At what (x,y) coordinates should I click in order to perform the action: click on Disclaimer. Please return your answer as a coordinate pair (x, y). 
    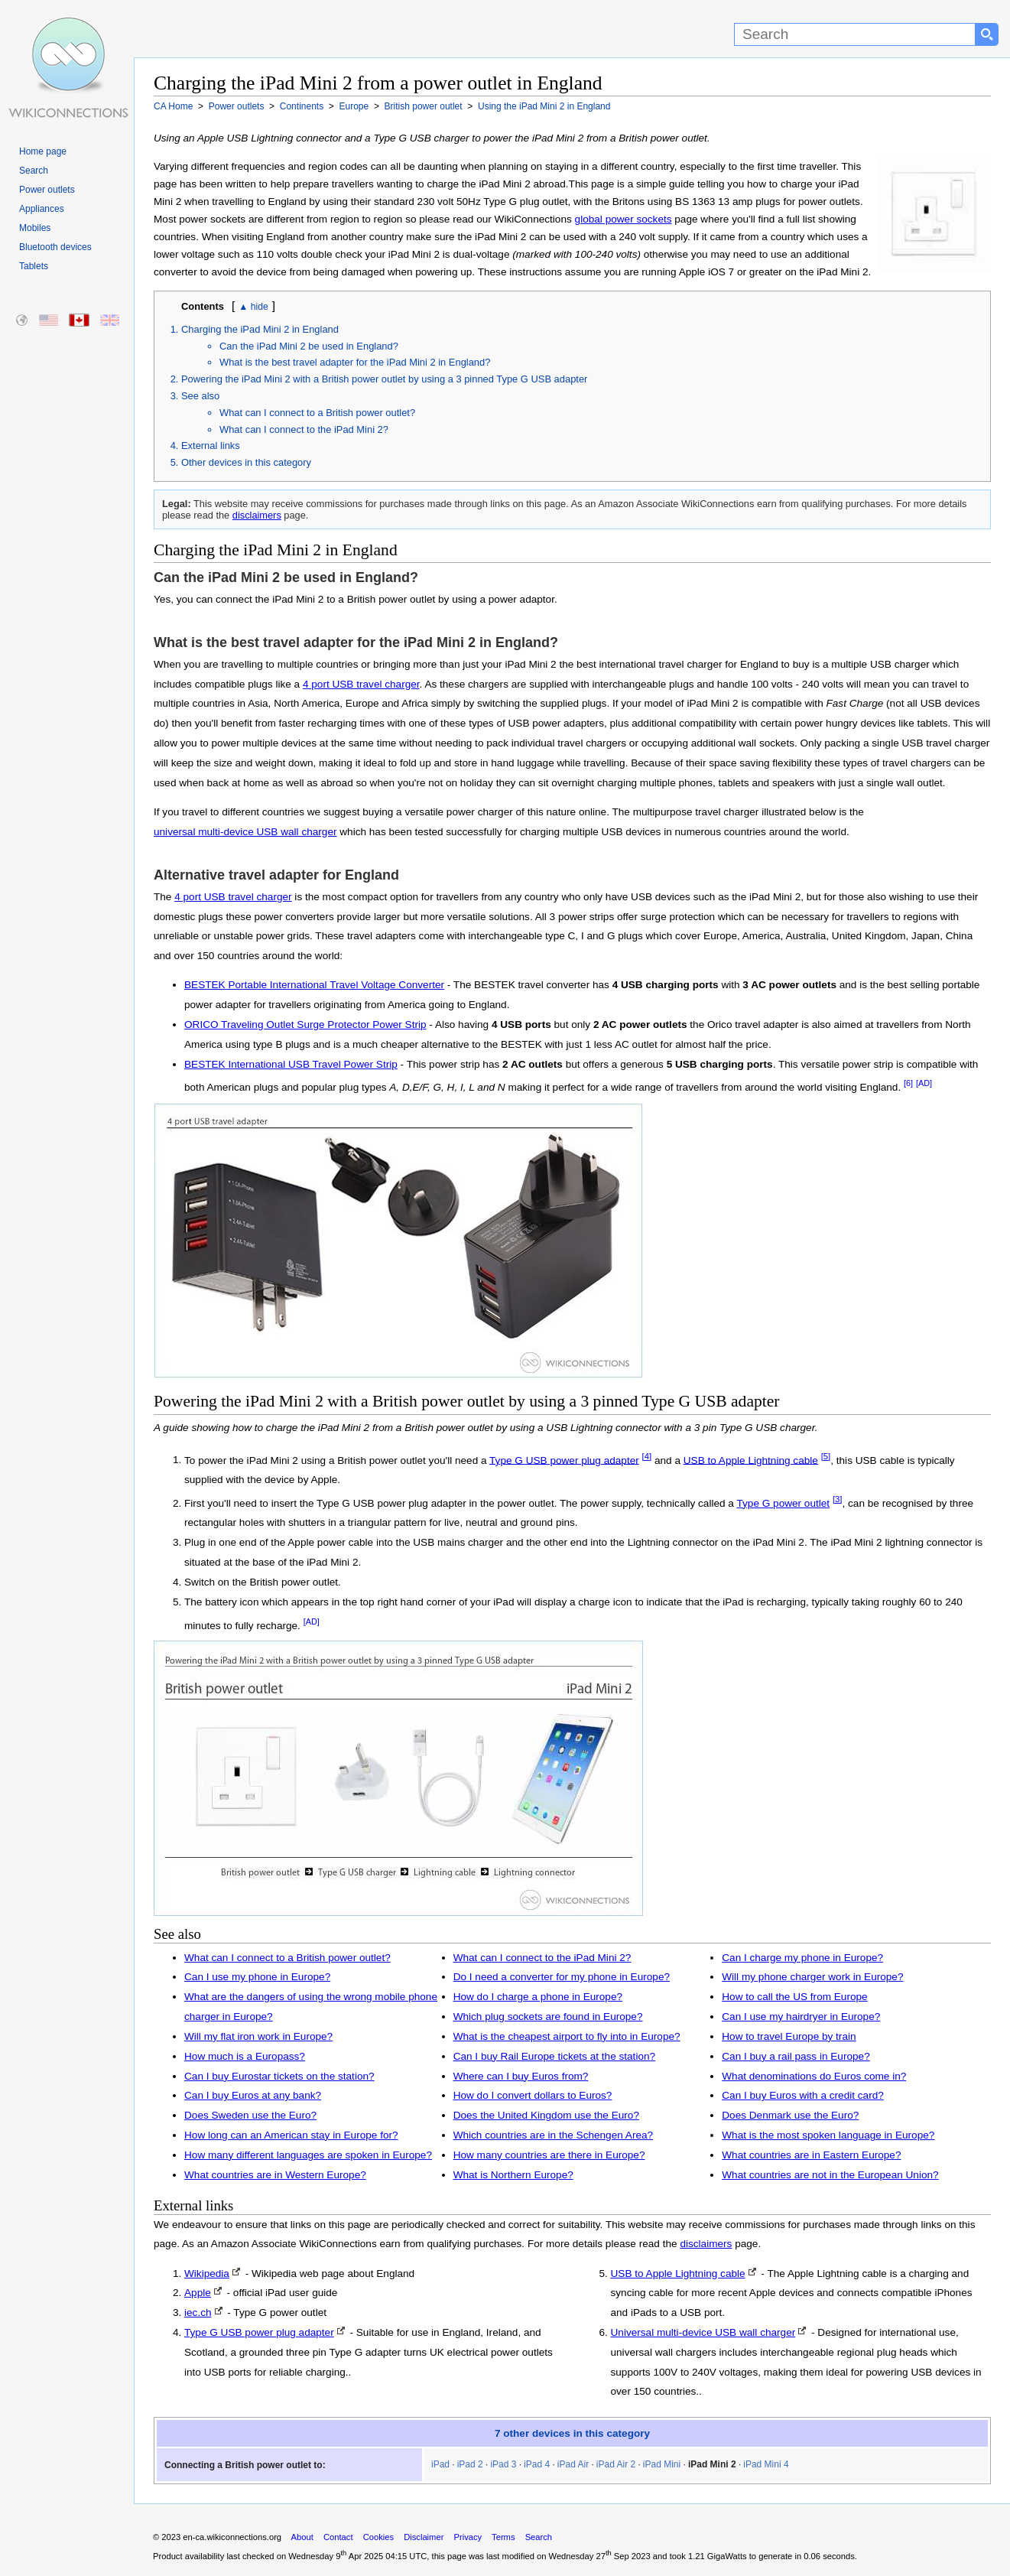
    Looking at the image, I should click on (423, 2537).